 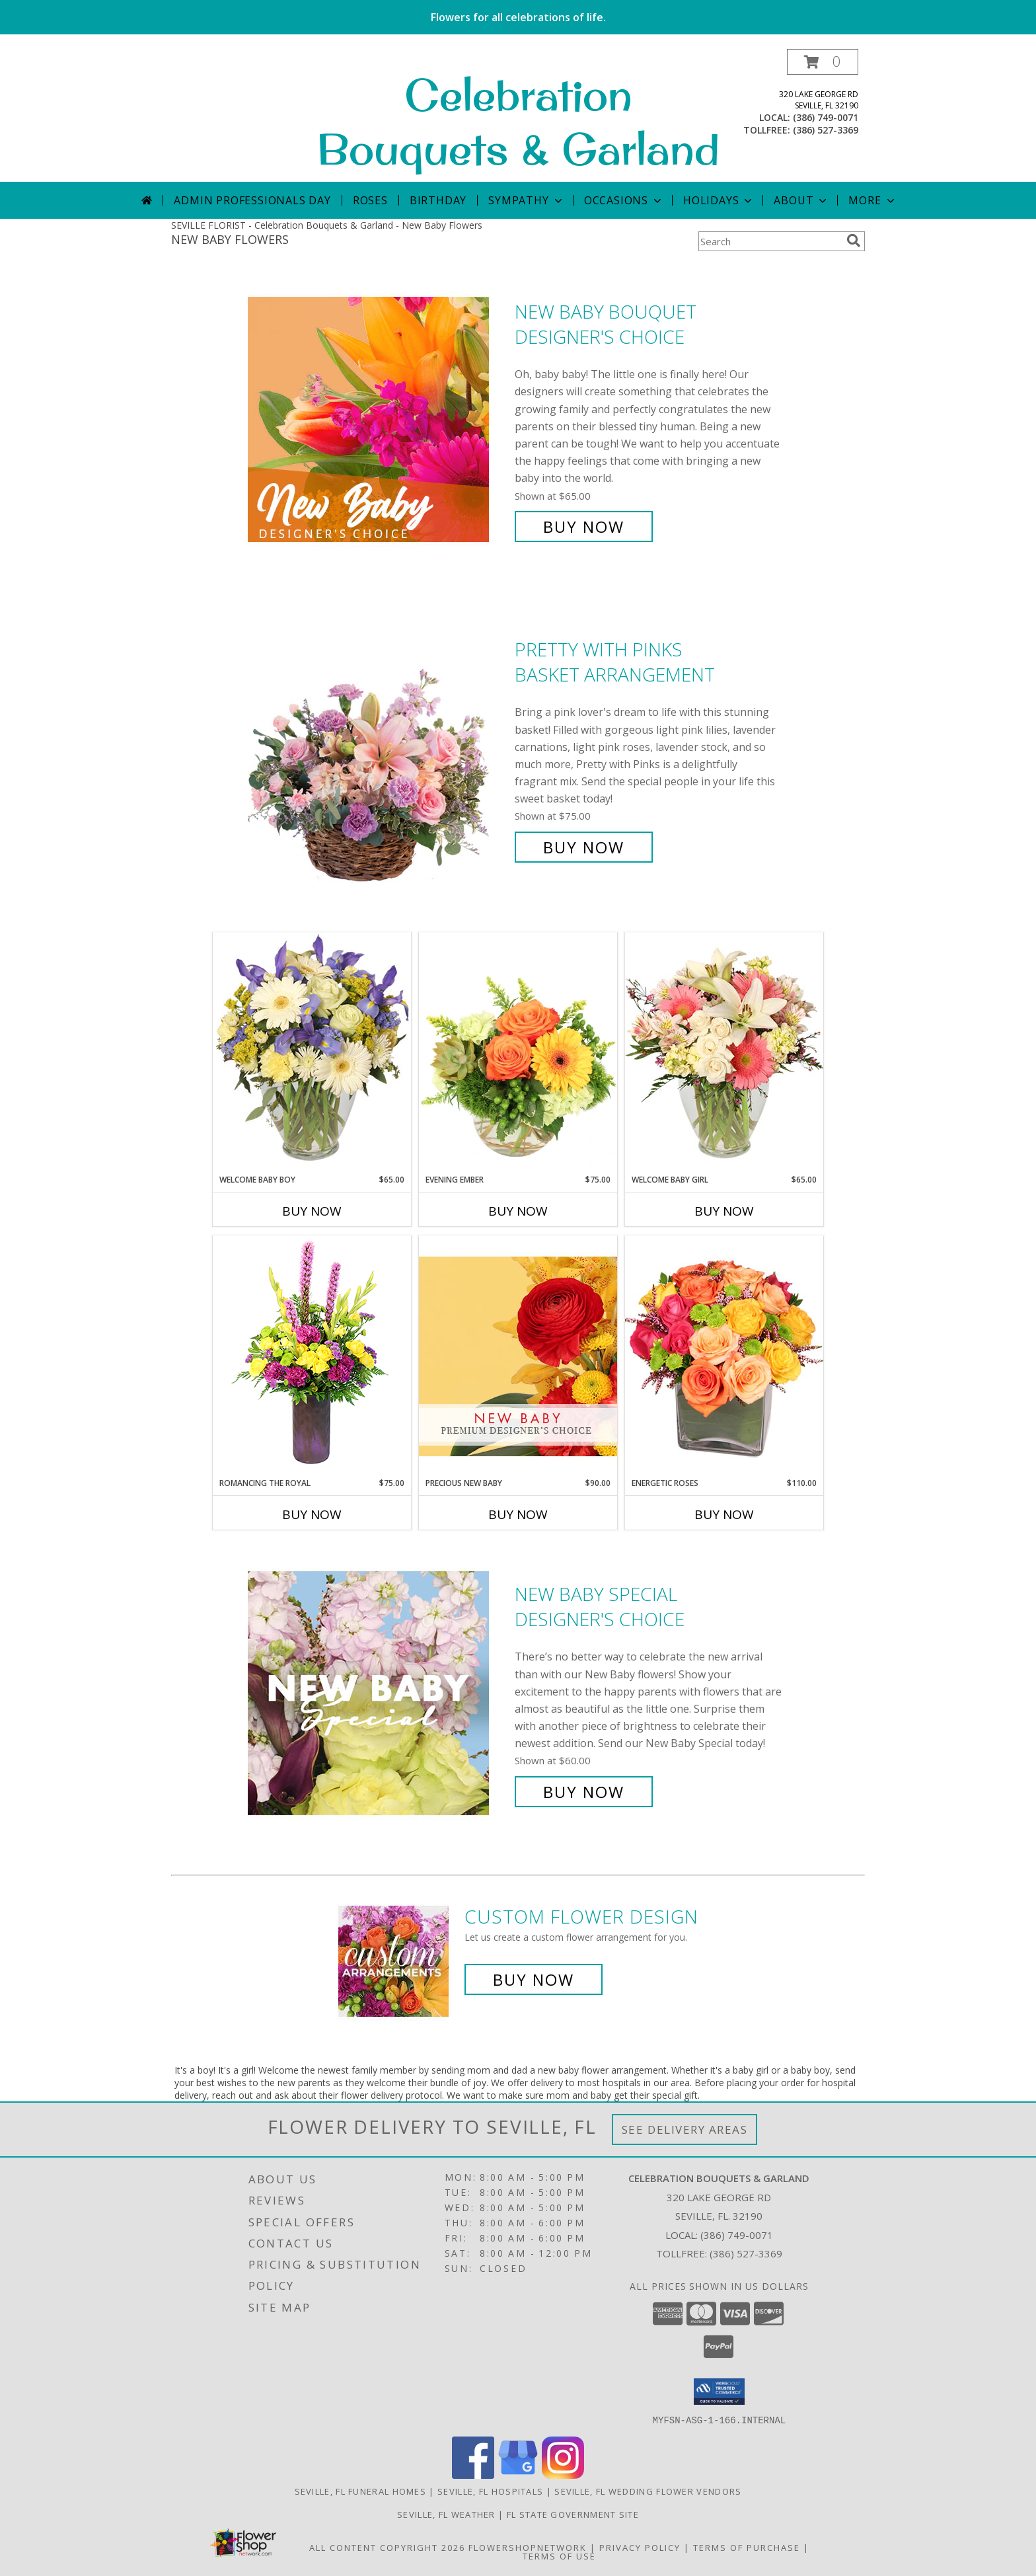 What do you see at coordinates (518, 1356) in the screenshot?
I see `[View Precious New Baby Premium Designer's Choice Info]` at bounding box center [518, 1356].